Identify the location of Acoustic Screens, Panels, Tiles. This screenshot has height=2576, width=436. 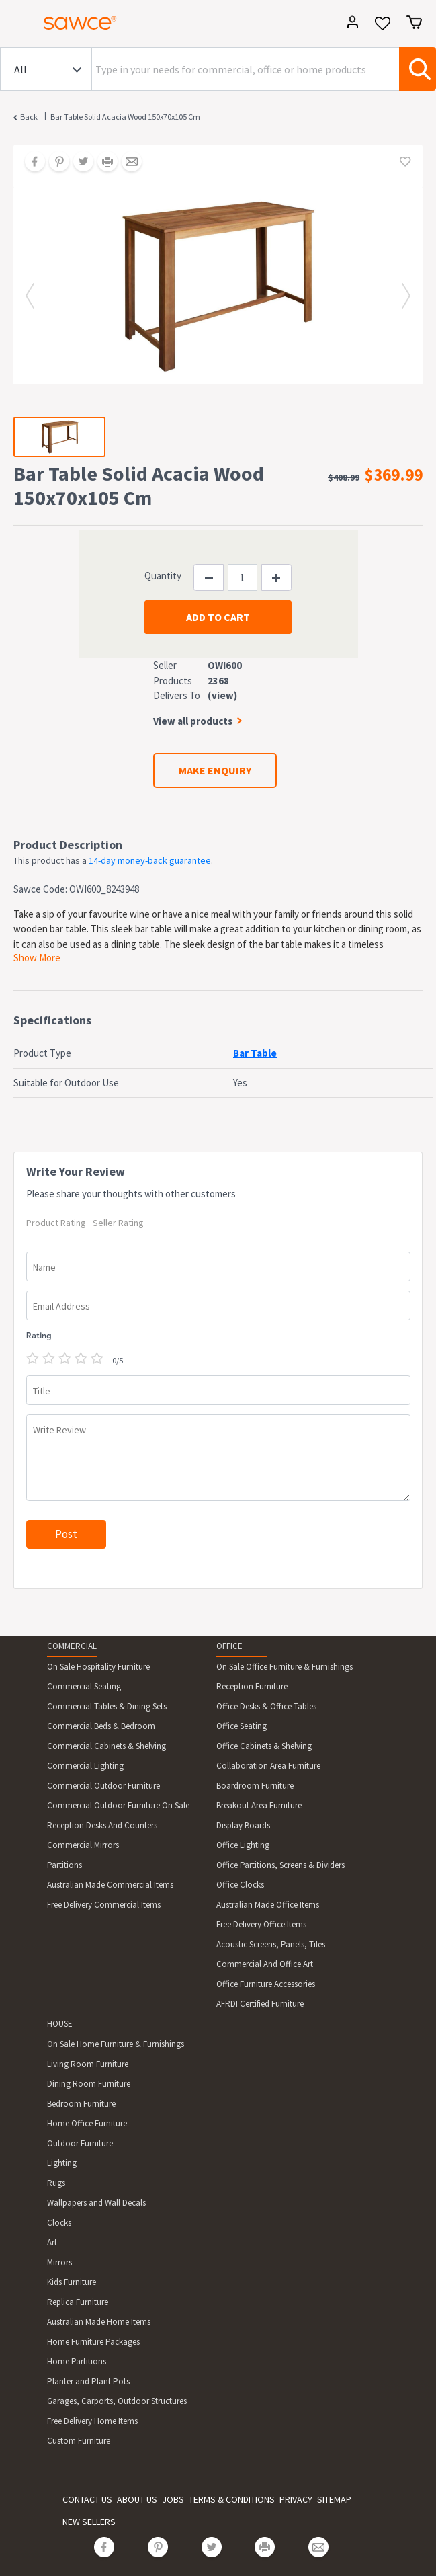
(270, 1944).